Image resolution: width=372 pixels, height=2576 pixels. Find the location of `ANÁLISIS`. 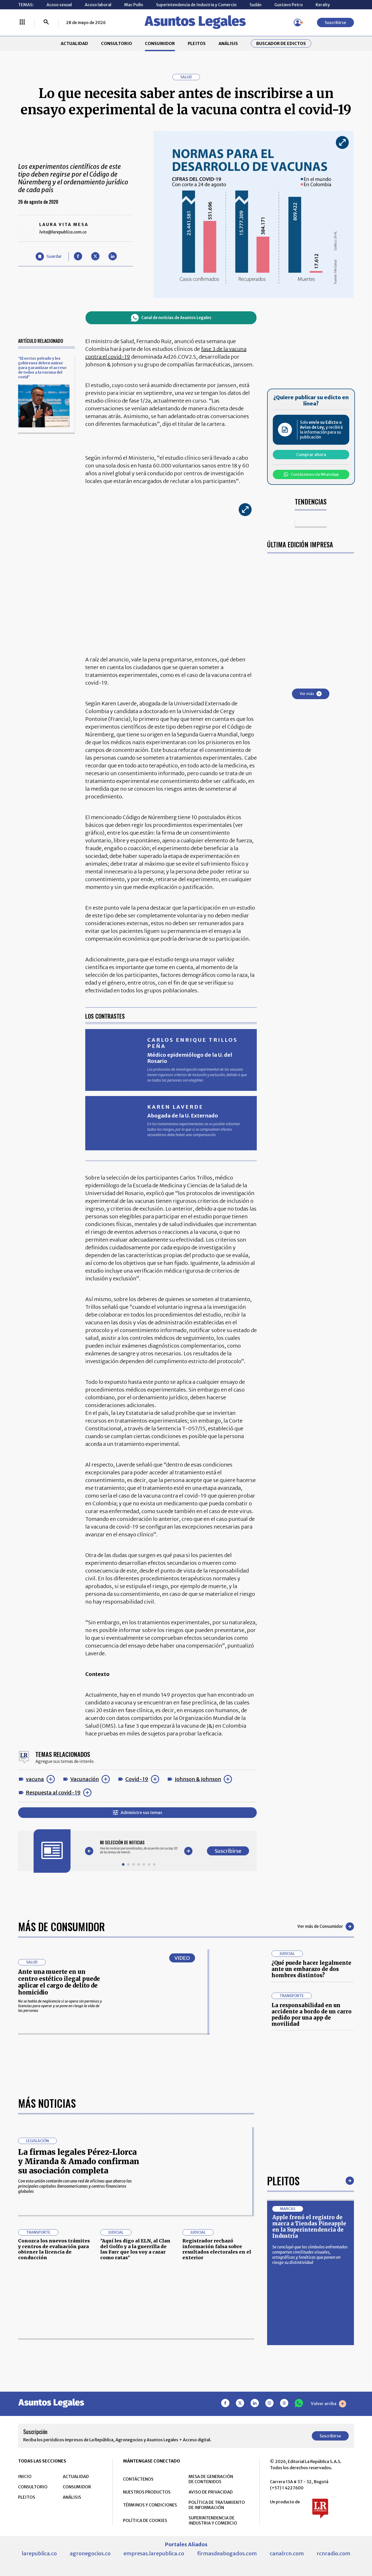

ANÁLISIS is located at coordinates (228, 43).